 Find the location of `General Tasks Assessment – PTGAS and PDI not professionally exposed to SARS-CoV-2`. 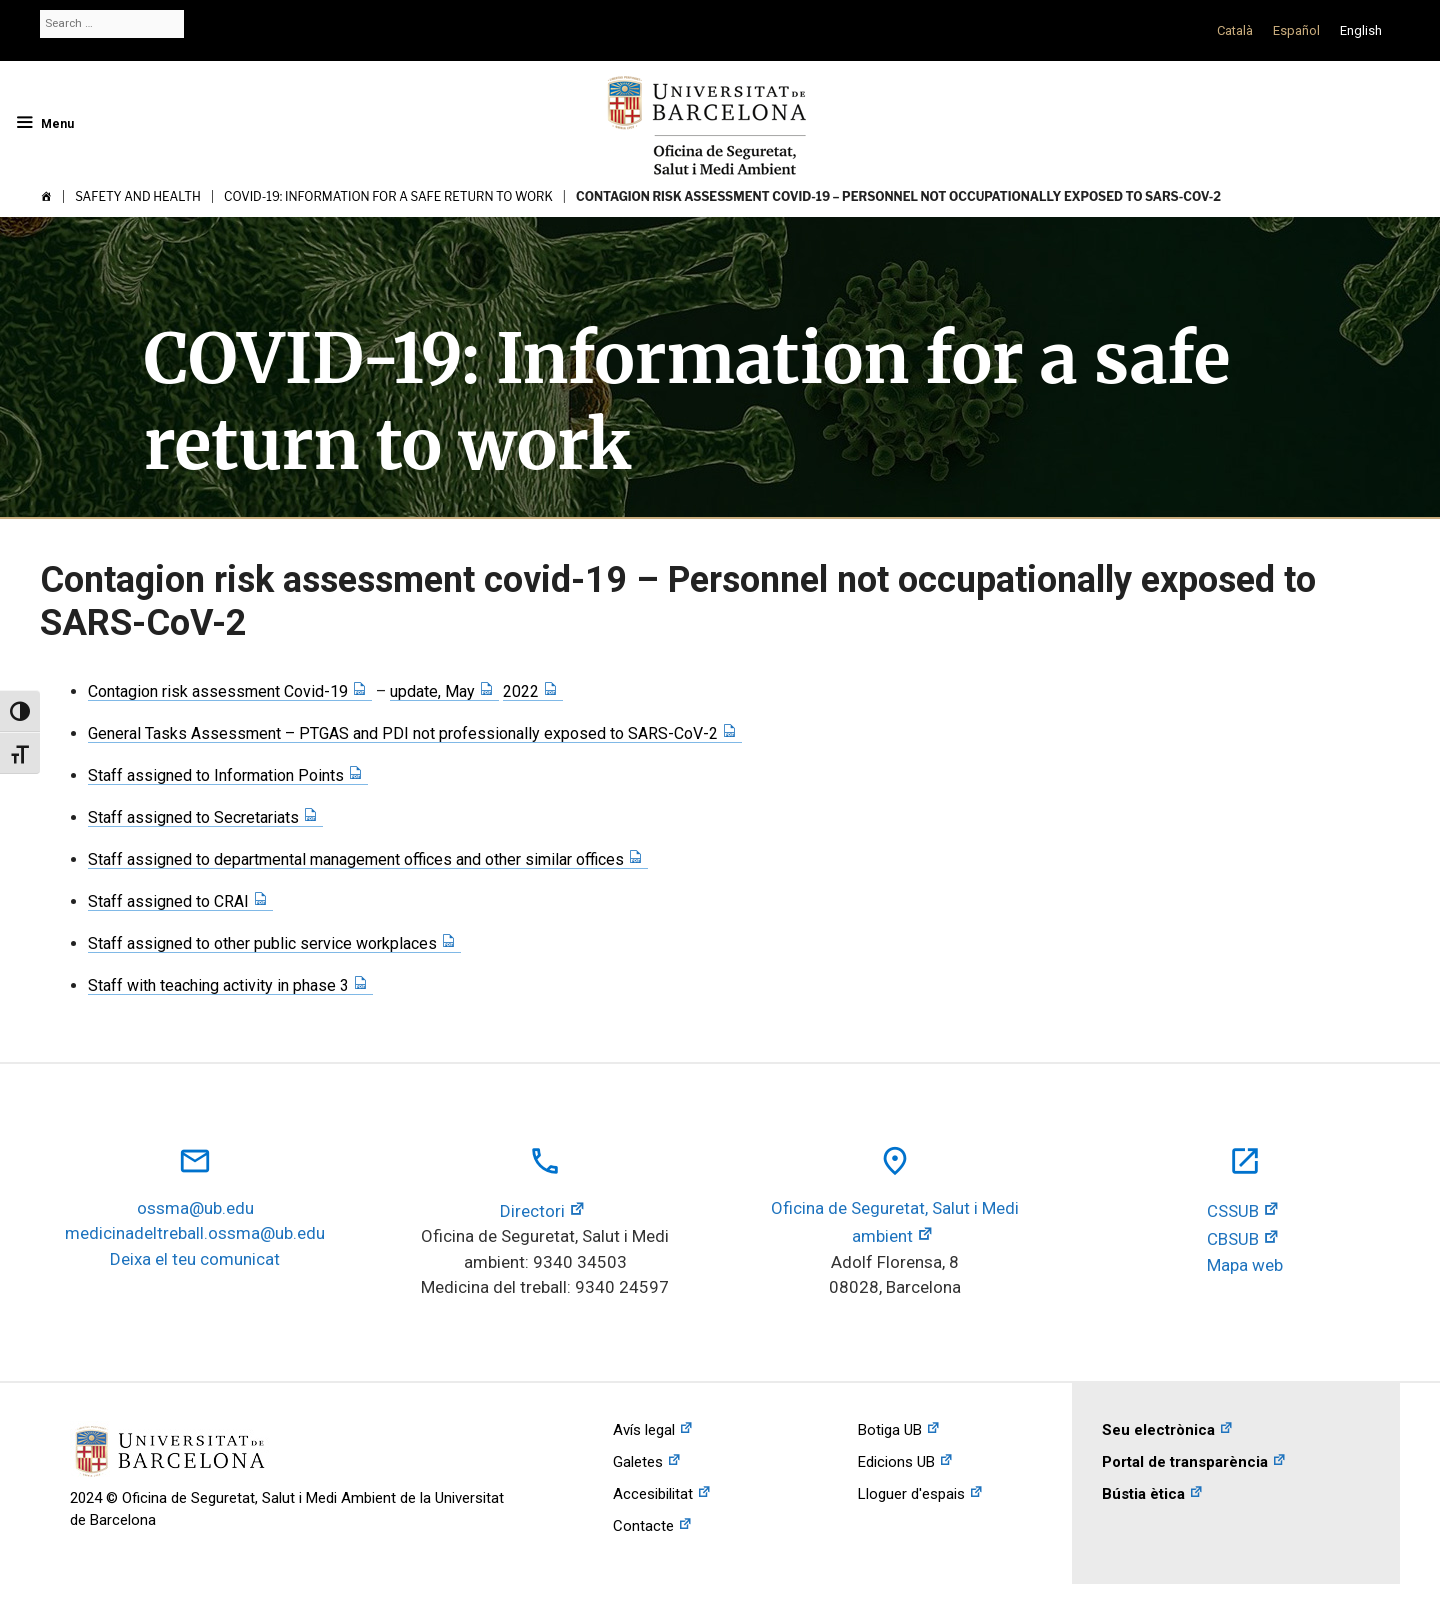

General Tasks Assessment – PTGAS and PDI not professionally exposed to SARS-CoV-2 is located at coordinates (403, 733).